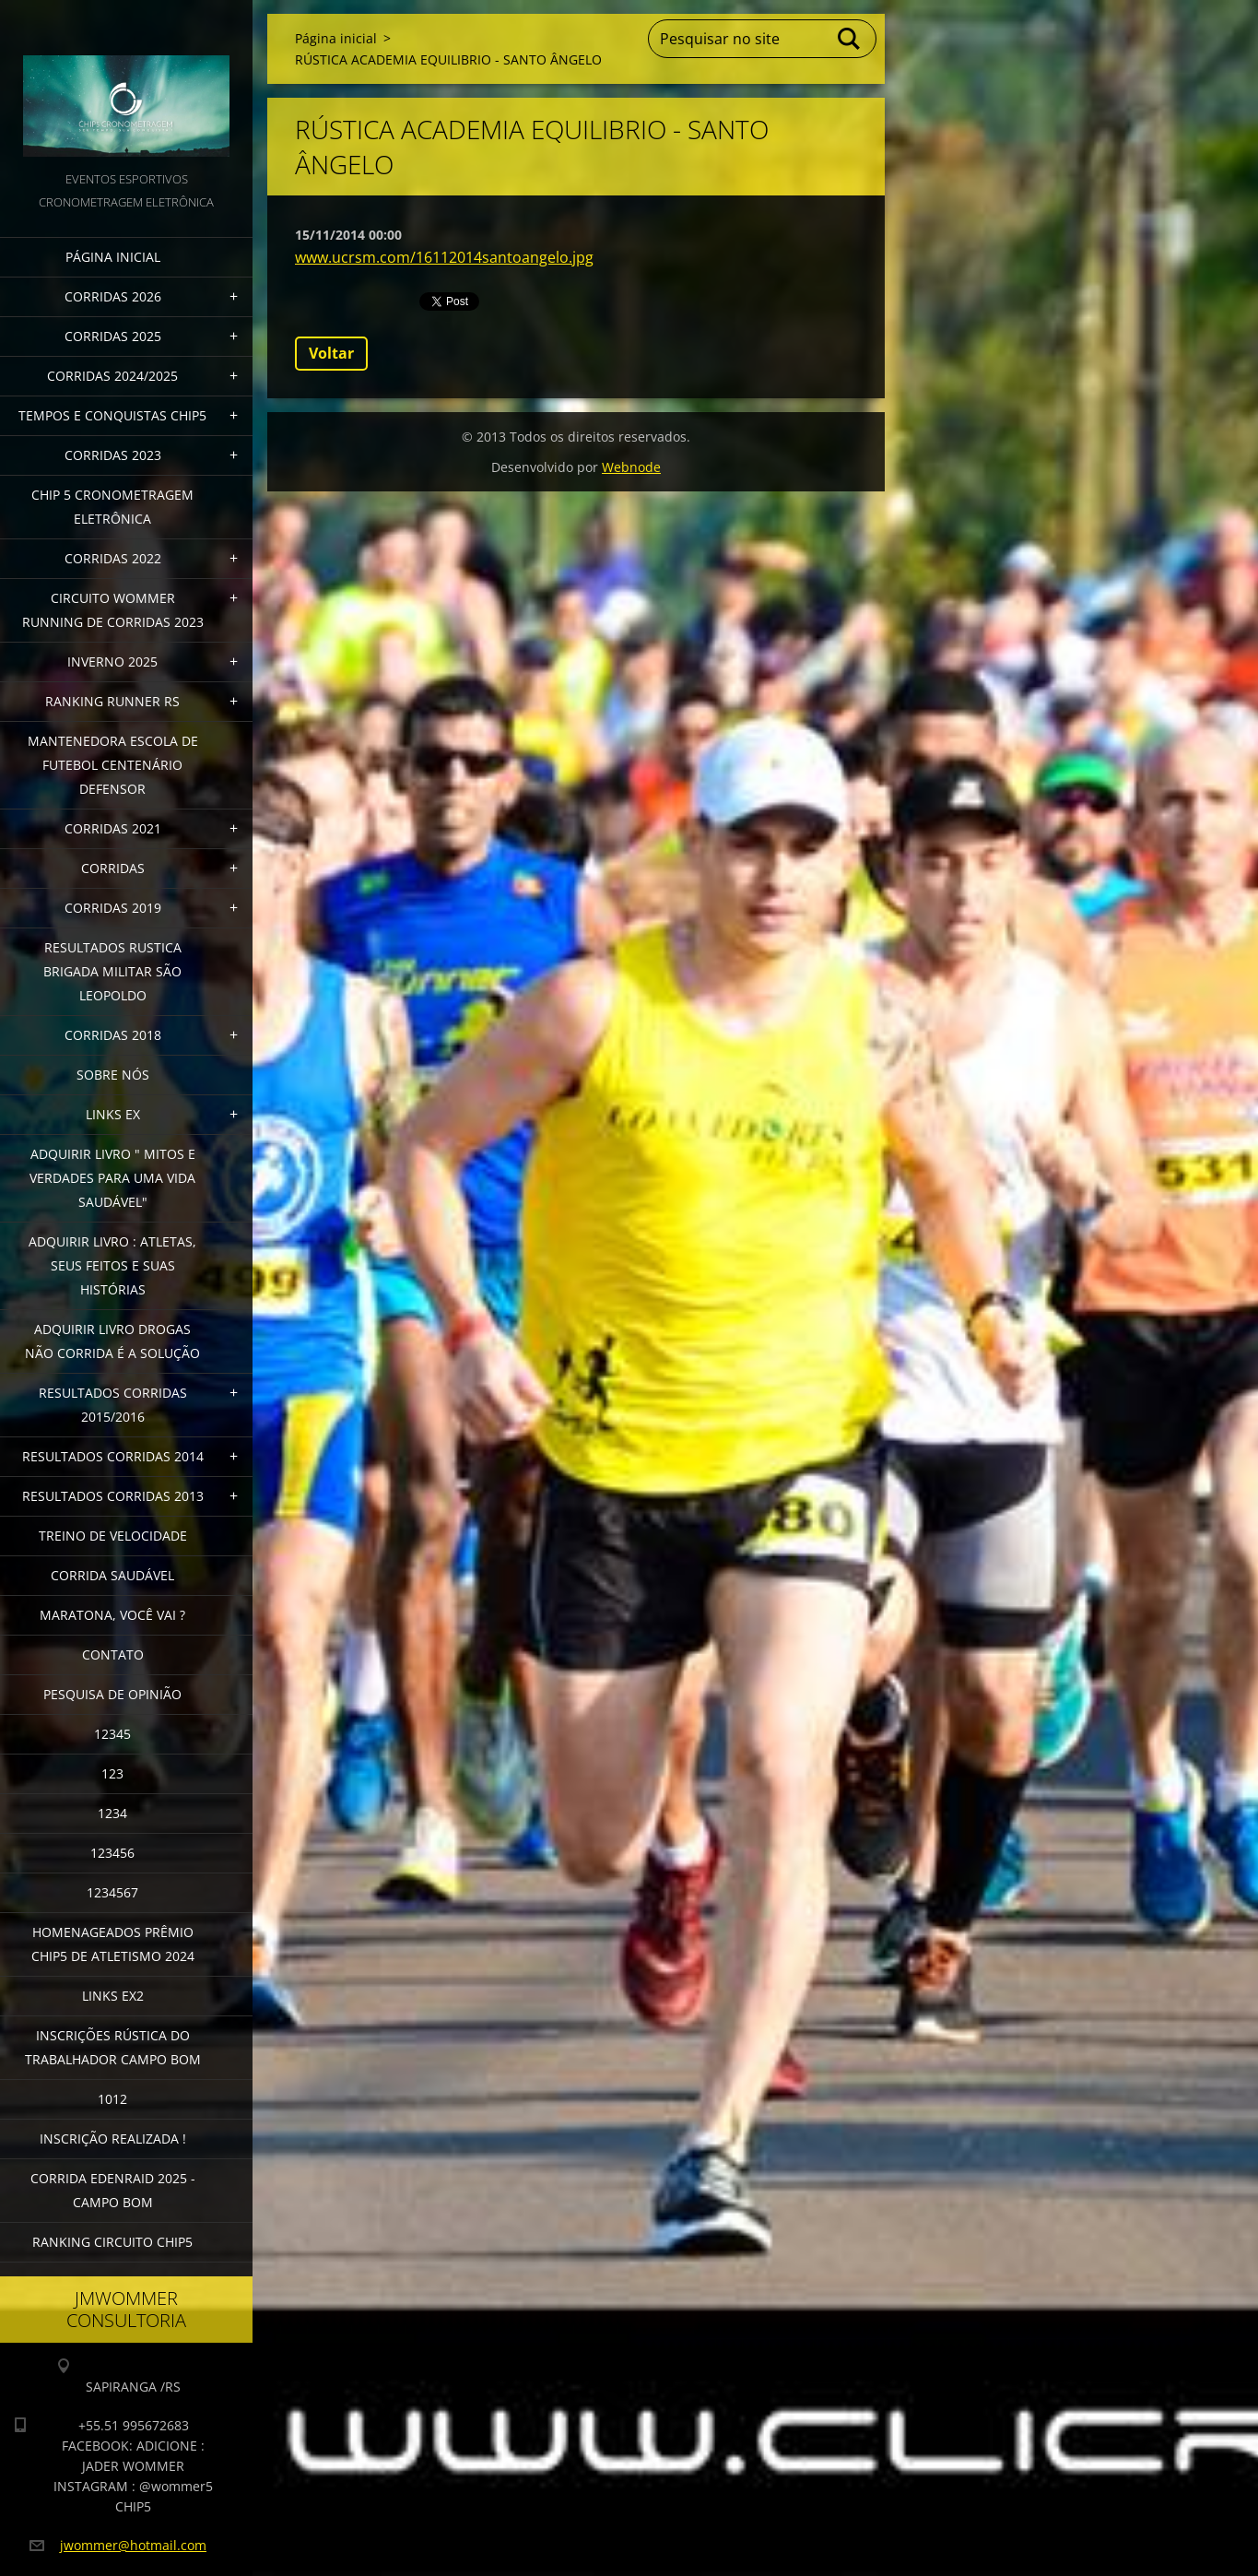 The height and width of the screenshot is (2576, 1258). I want to click on MANTENEDORA ESCOLA DE FUTEBOL CENTENÁRIO DEFENSOR, so click(113, 765).